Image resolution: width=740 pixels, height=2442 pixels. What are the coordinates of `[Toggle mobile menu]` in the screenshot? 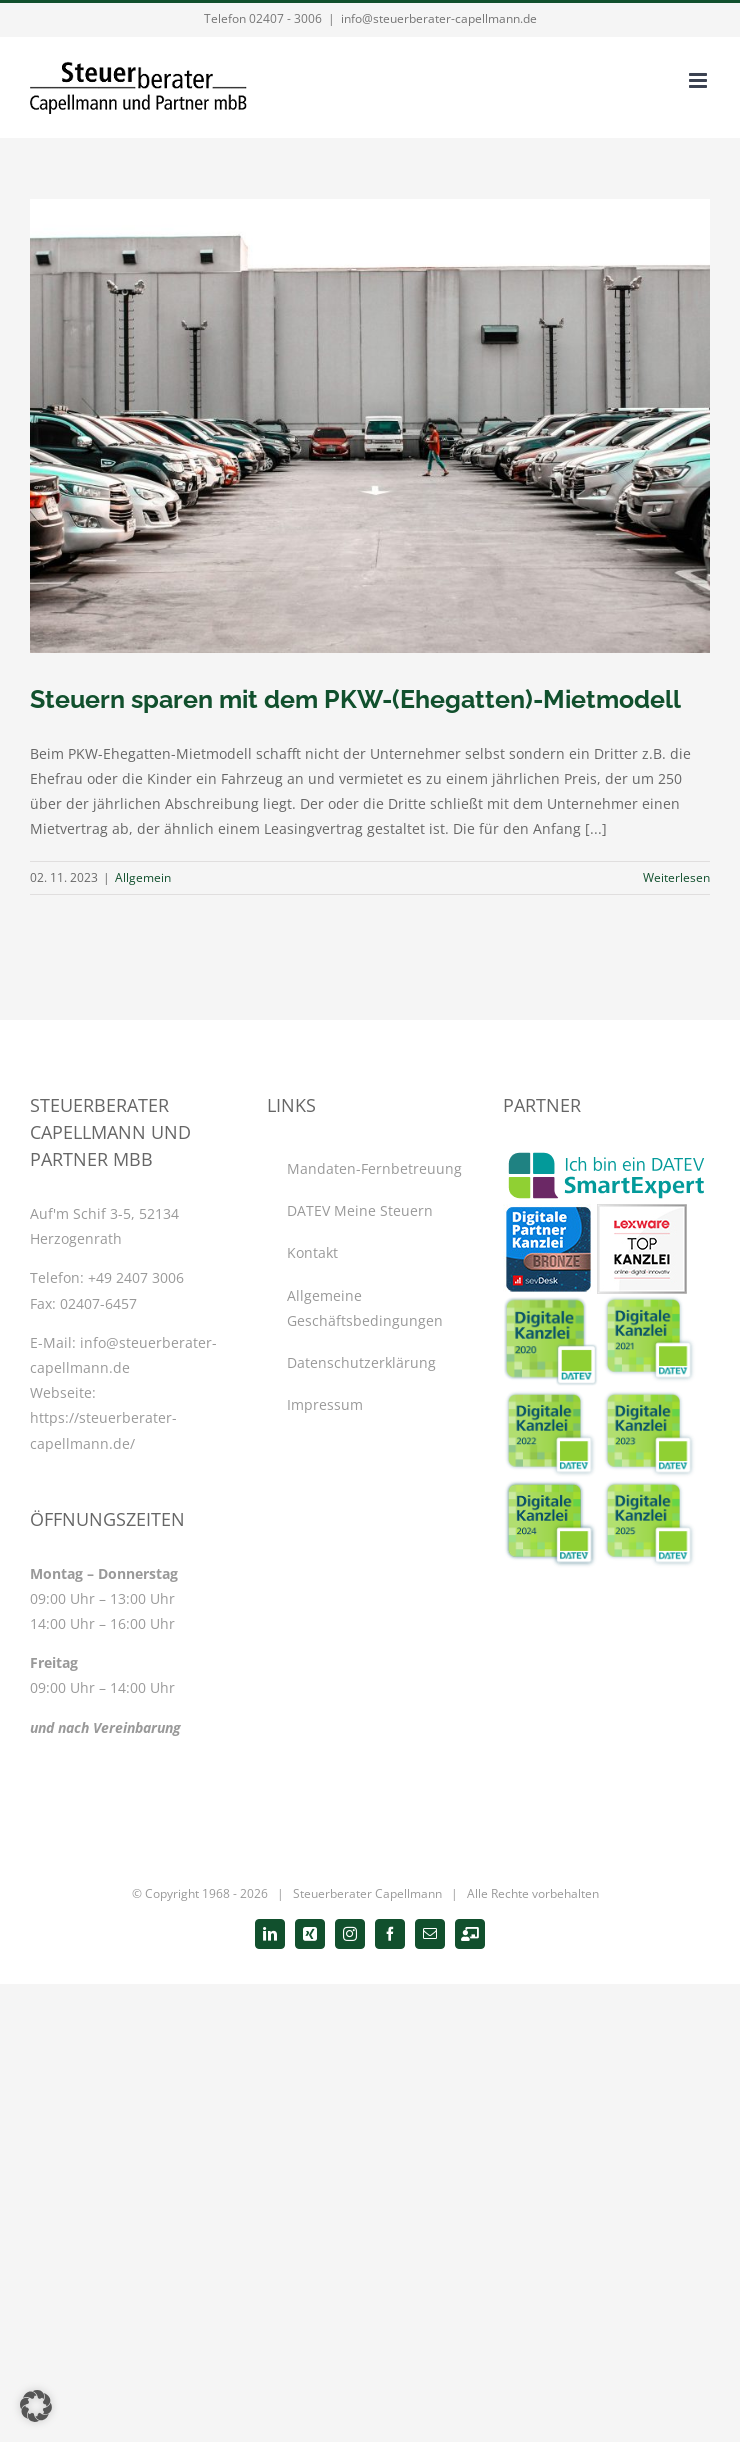 It's located at (699, 80).